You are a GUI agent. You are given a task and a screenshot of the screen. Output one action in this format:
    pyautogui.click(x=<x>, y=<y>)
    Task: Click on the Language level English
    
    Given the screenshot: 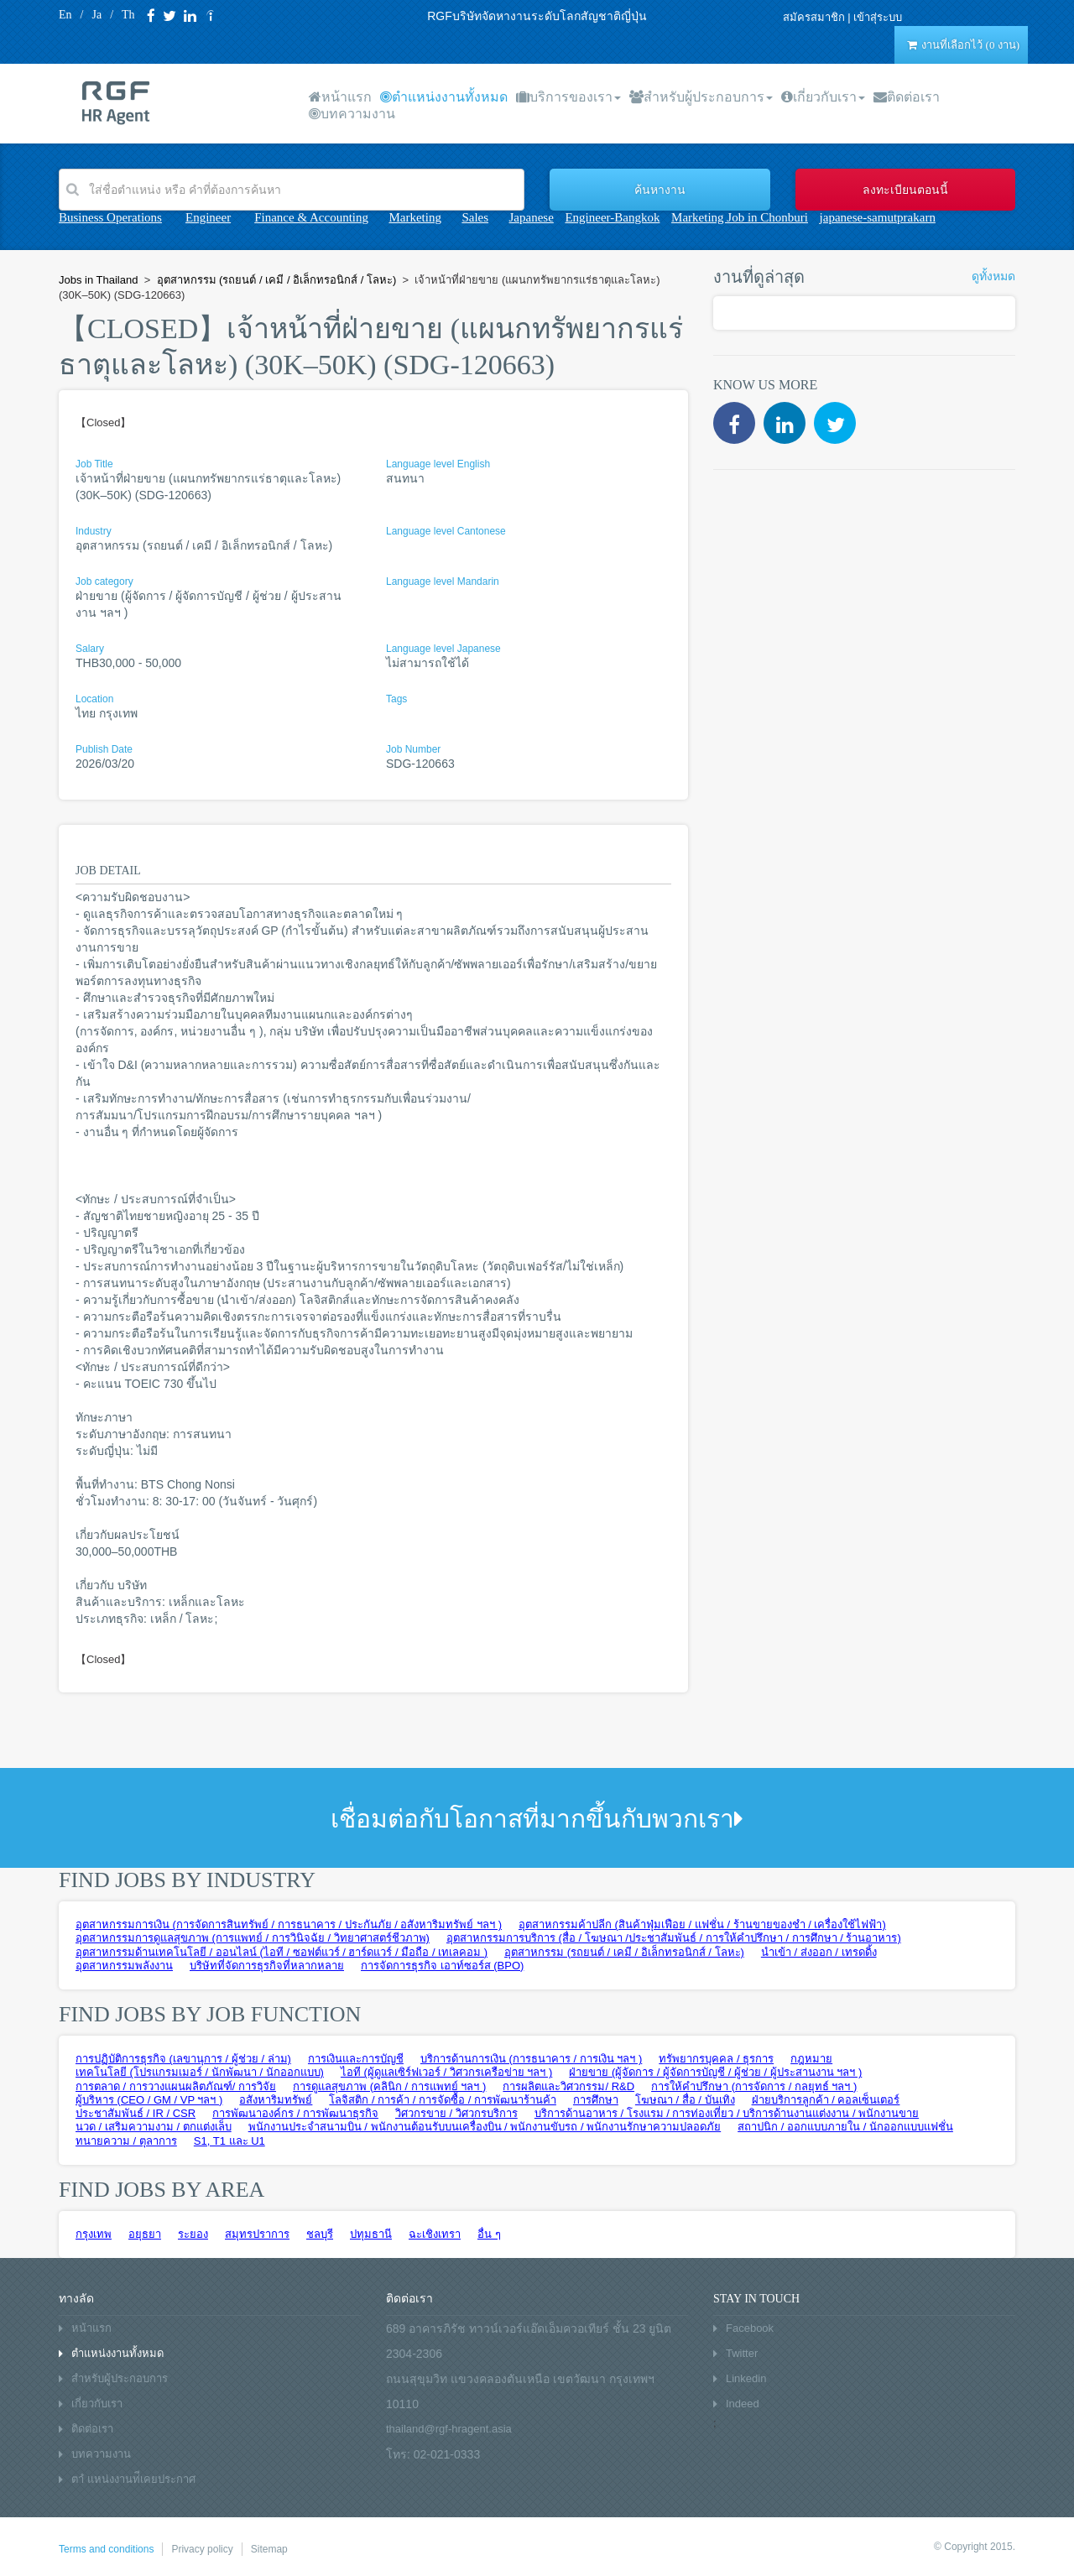 What is the action you would take?
    pyautogui.click(x=438, y=464)
    